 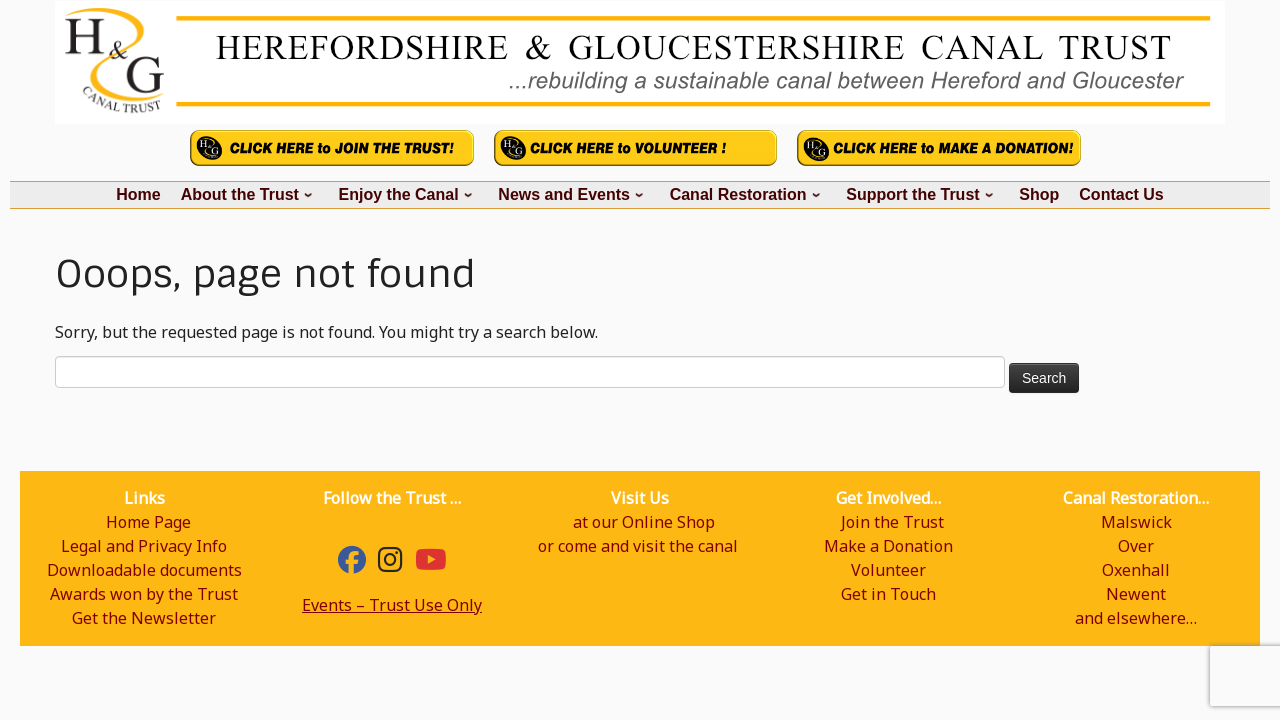 What do you see at coordinates (888, 570) in the screenshot?
I see `Volunteer` at bounding box center [888, 570].